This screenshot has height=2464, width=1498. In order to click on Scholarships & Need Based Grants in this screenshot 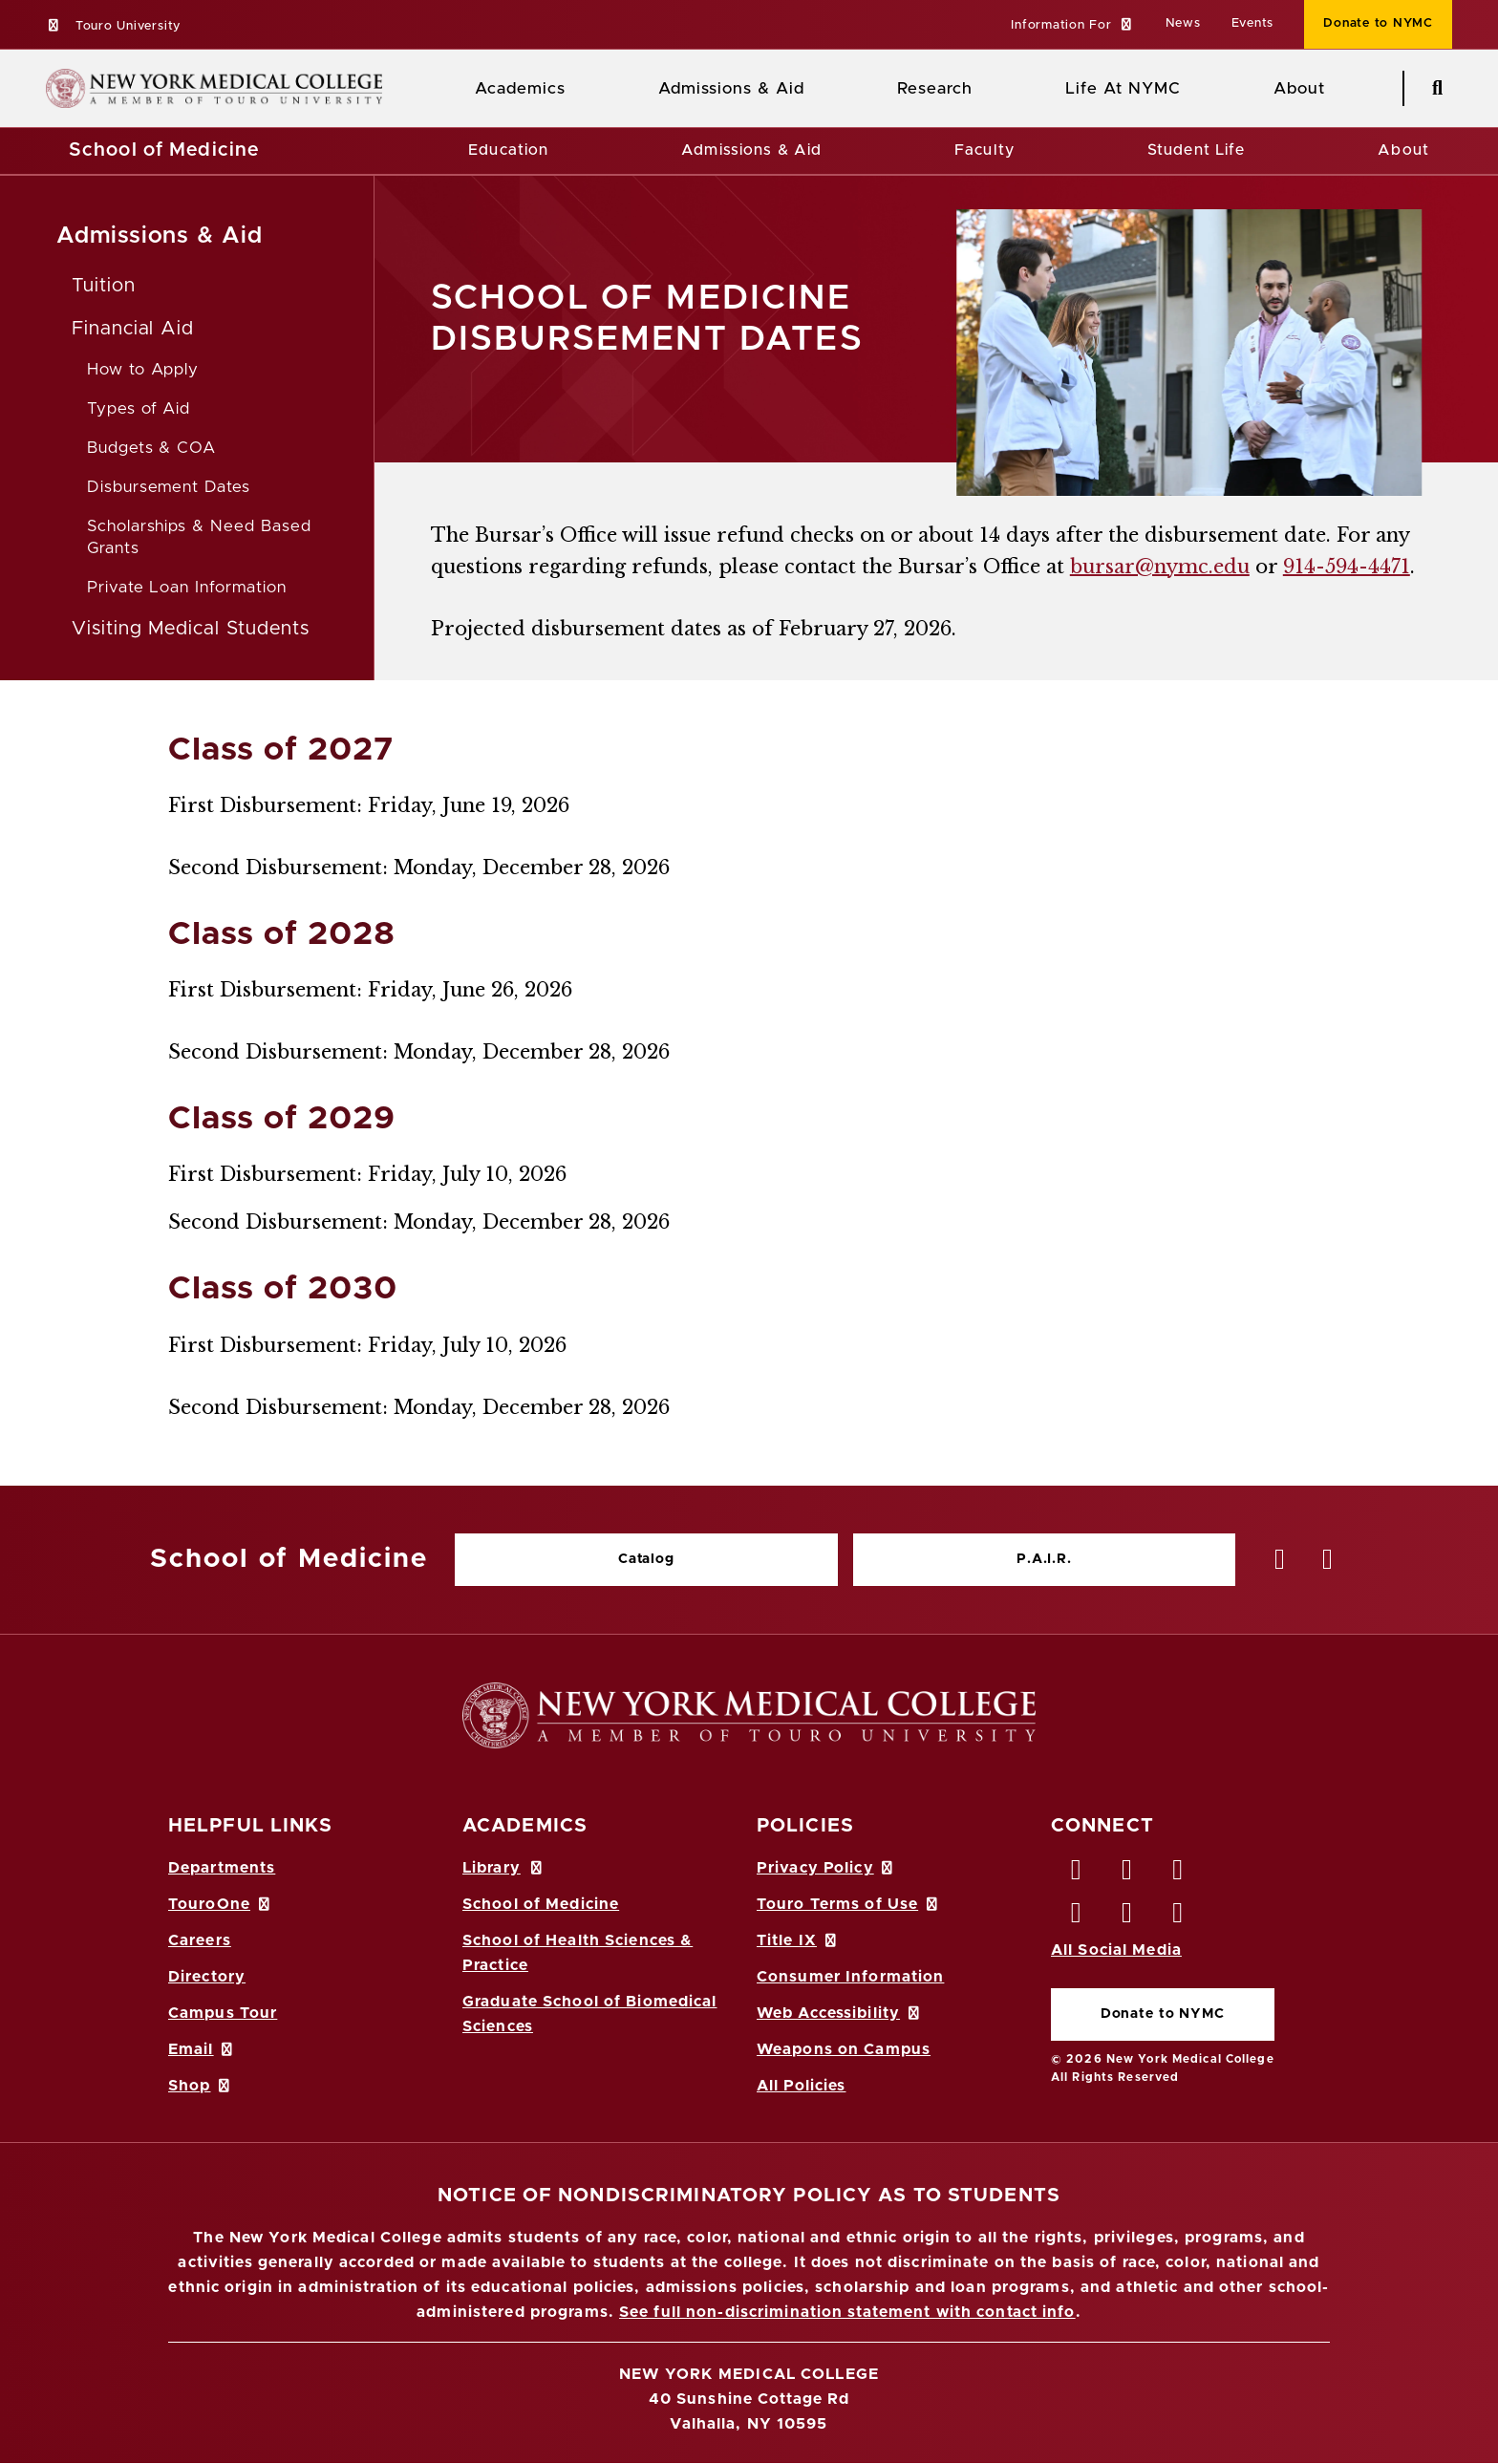, I will do `click(199, 537)`.